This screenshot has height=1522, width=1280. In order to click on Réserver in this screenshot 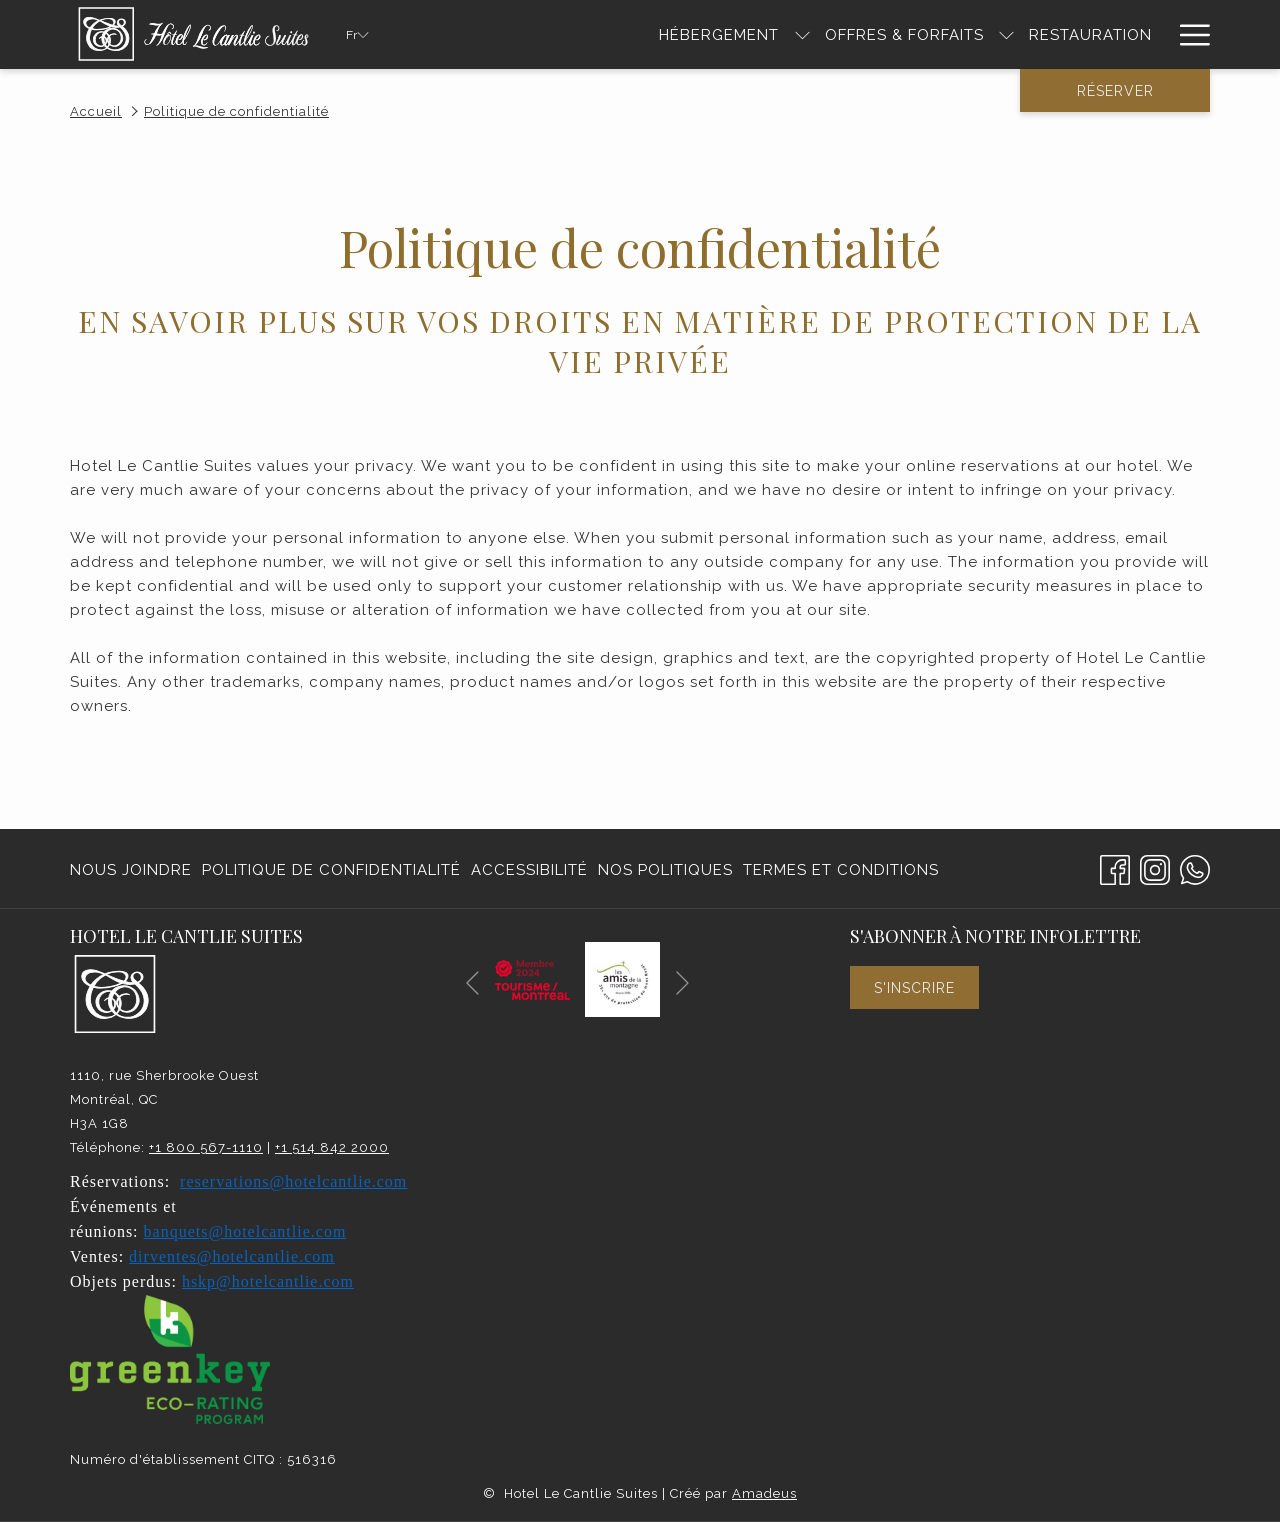, I will do `click(1115, 91)`.